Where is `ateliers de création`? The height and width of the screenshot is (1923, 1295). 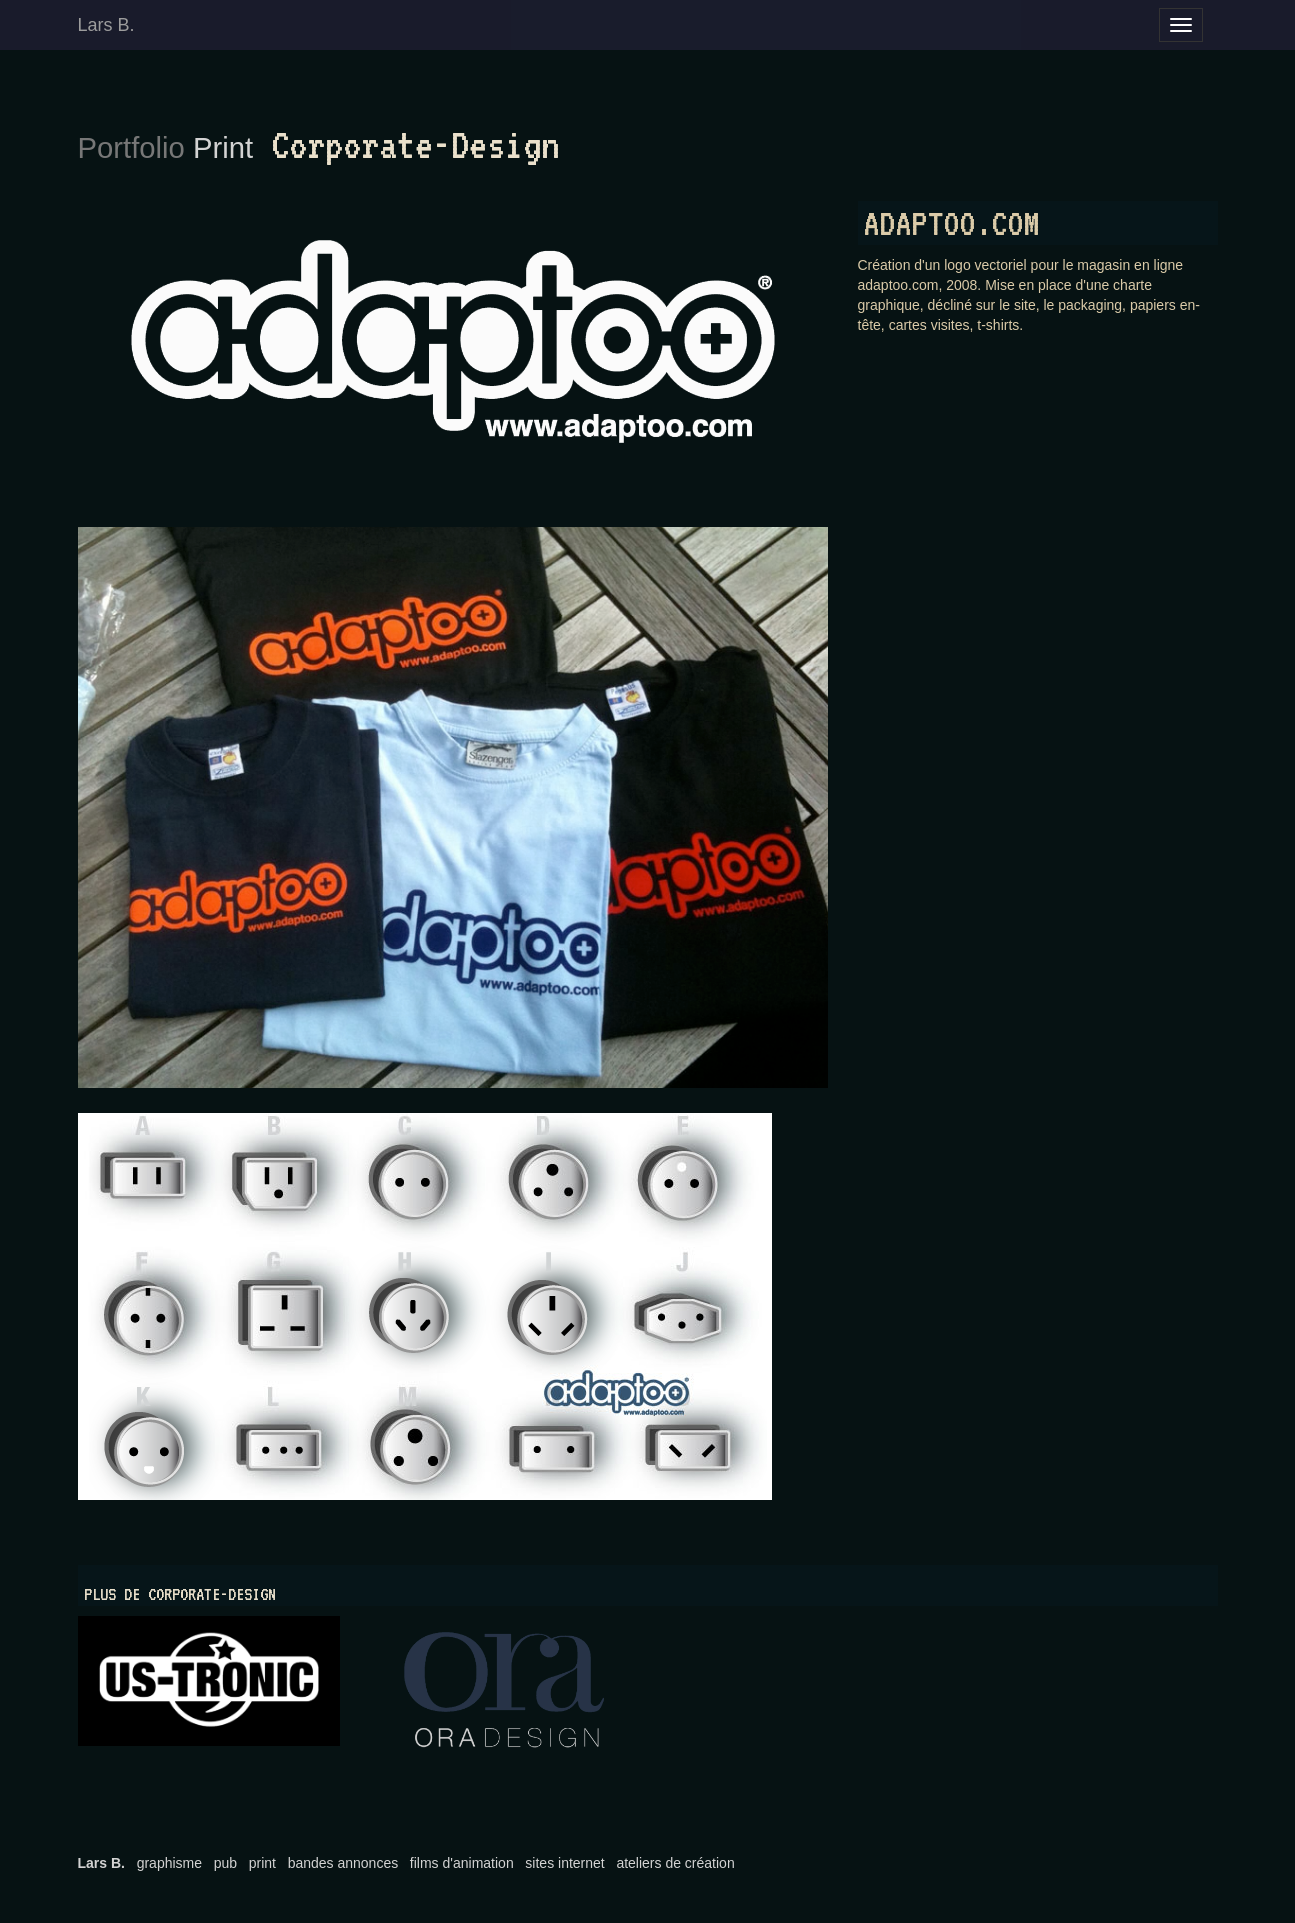 ateliers de création is located at coordinates (675, 1863).